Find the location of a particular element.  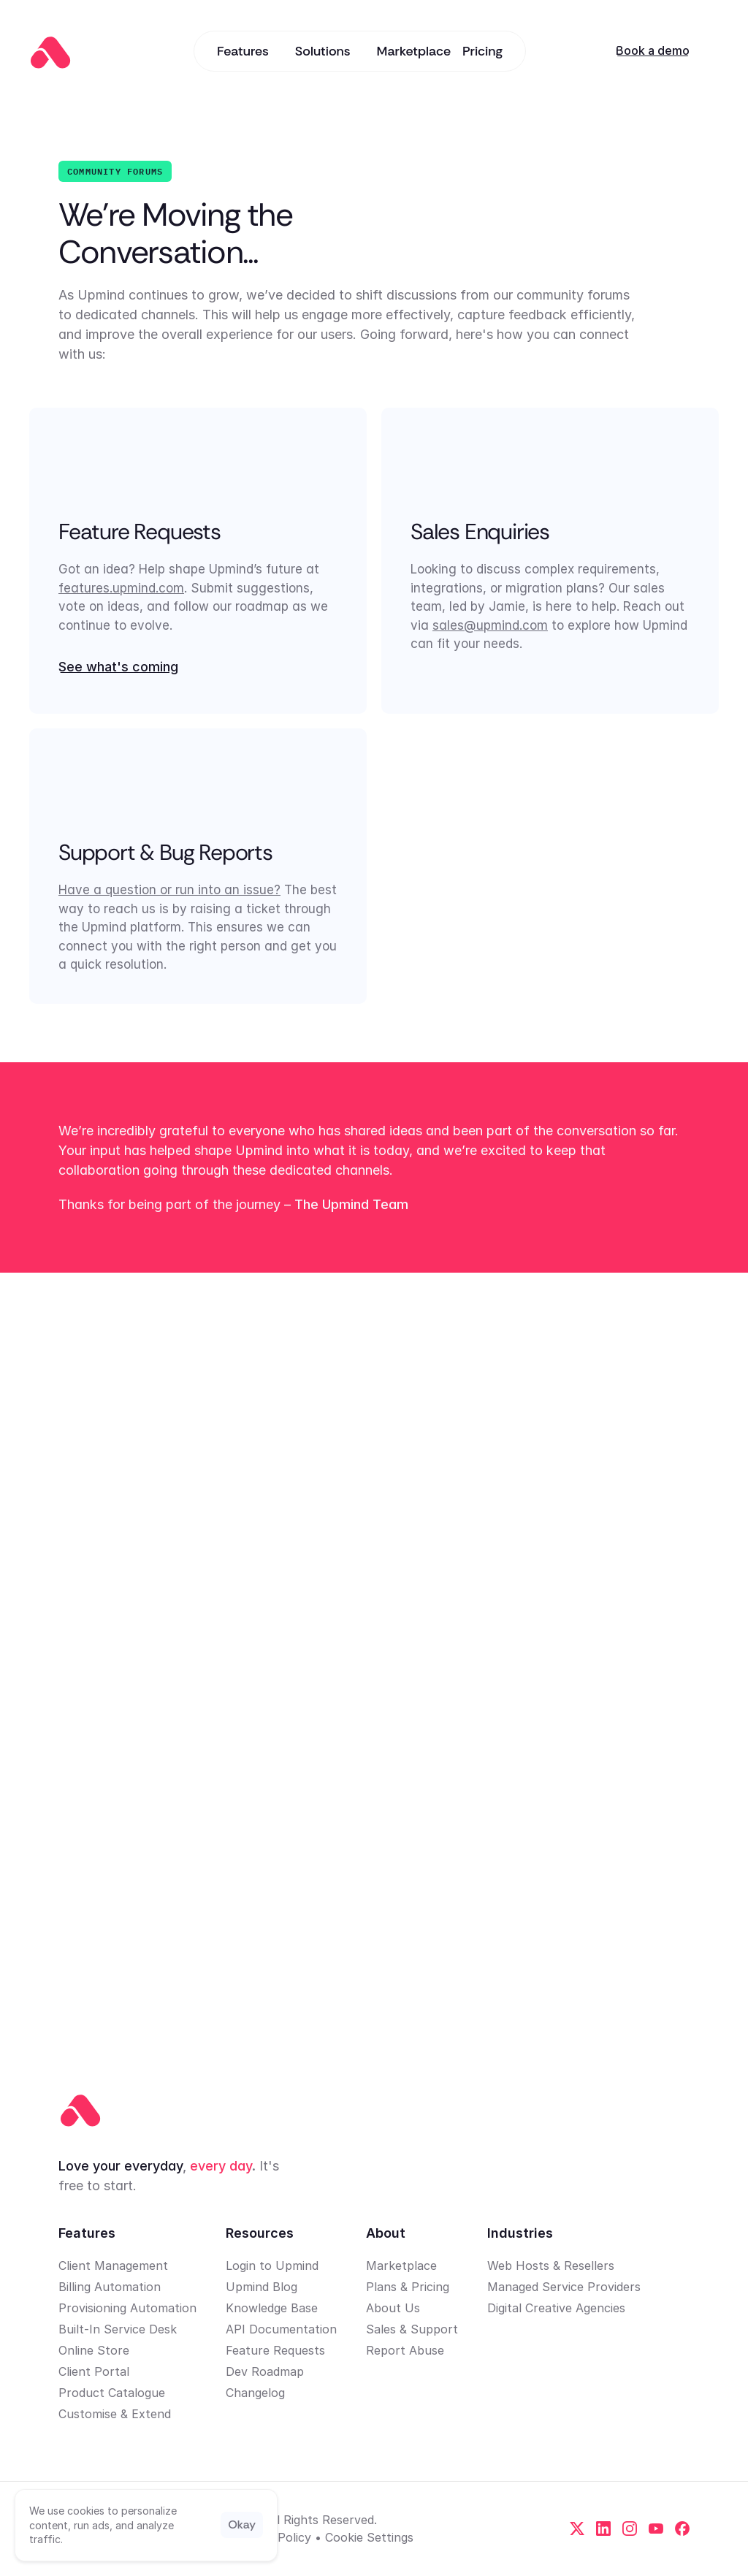

Feature Requests is located at coordinates (275, 2350).